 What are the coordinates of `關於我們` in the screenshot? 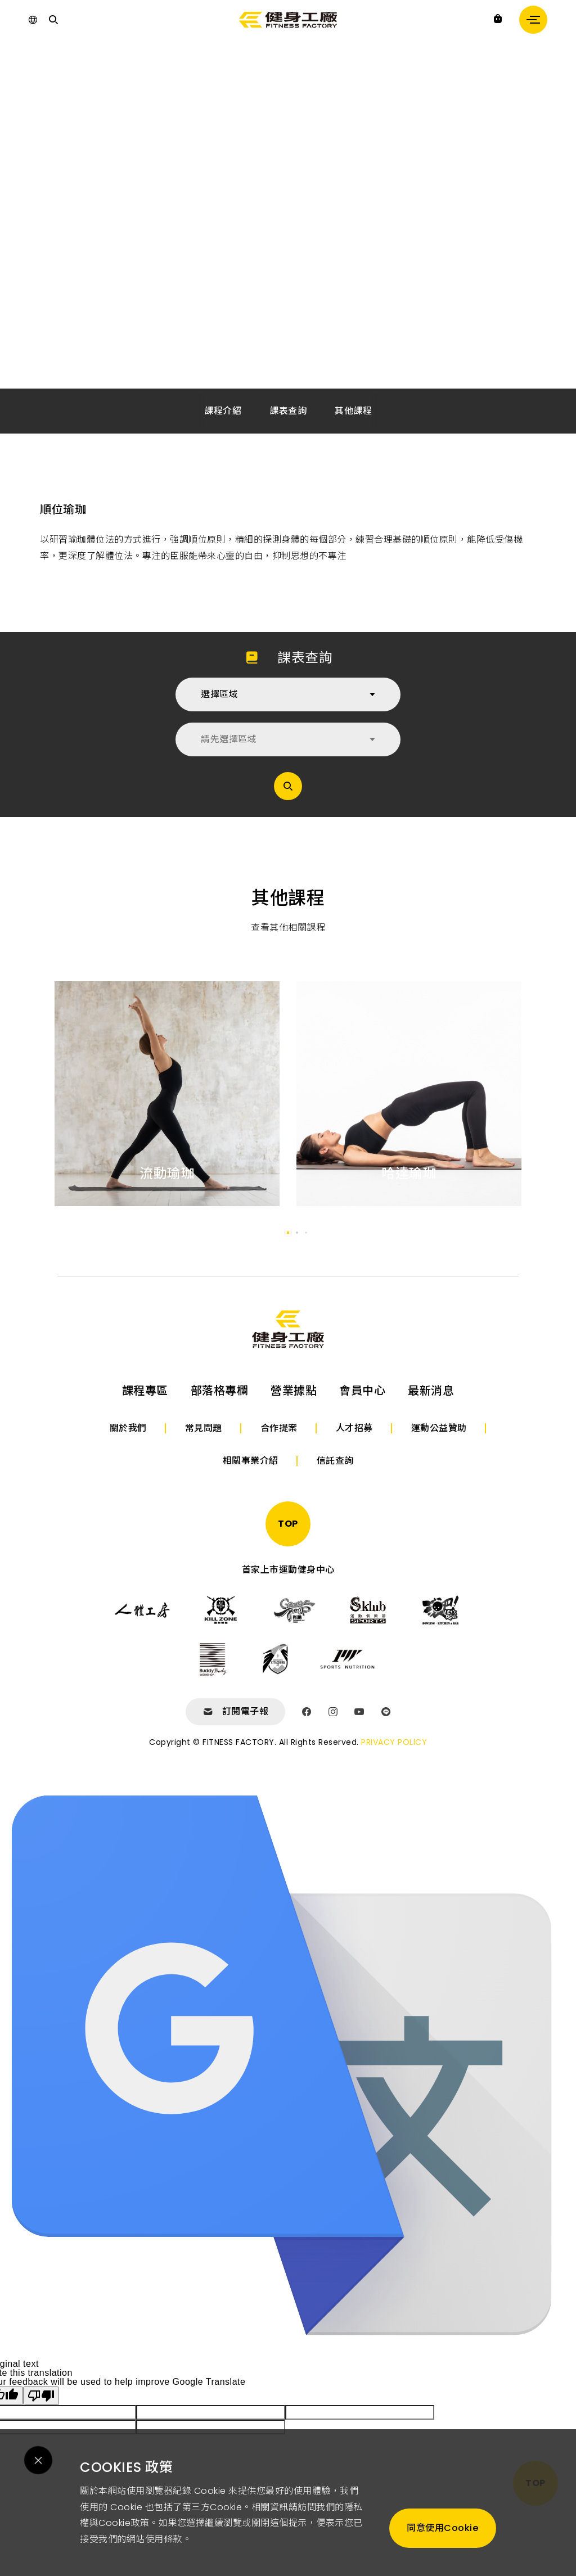 It's located at (128, 1428).